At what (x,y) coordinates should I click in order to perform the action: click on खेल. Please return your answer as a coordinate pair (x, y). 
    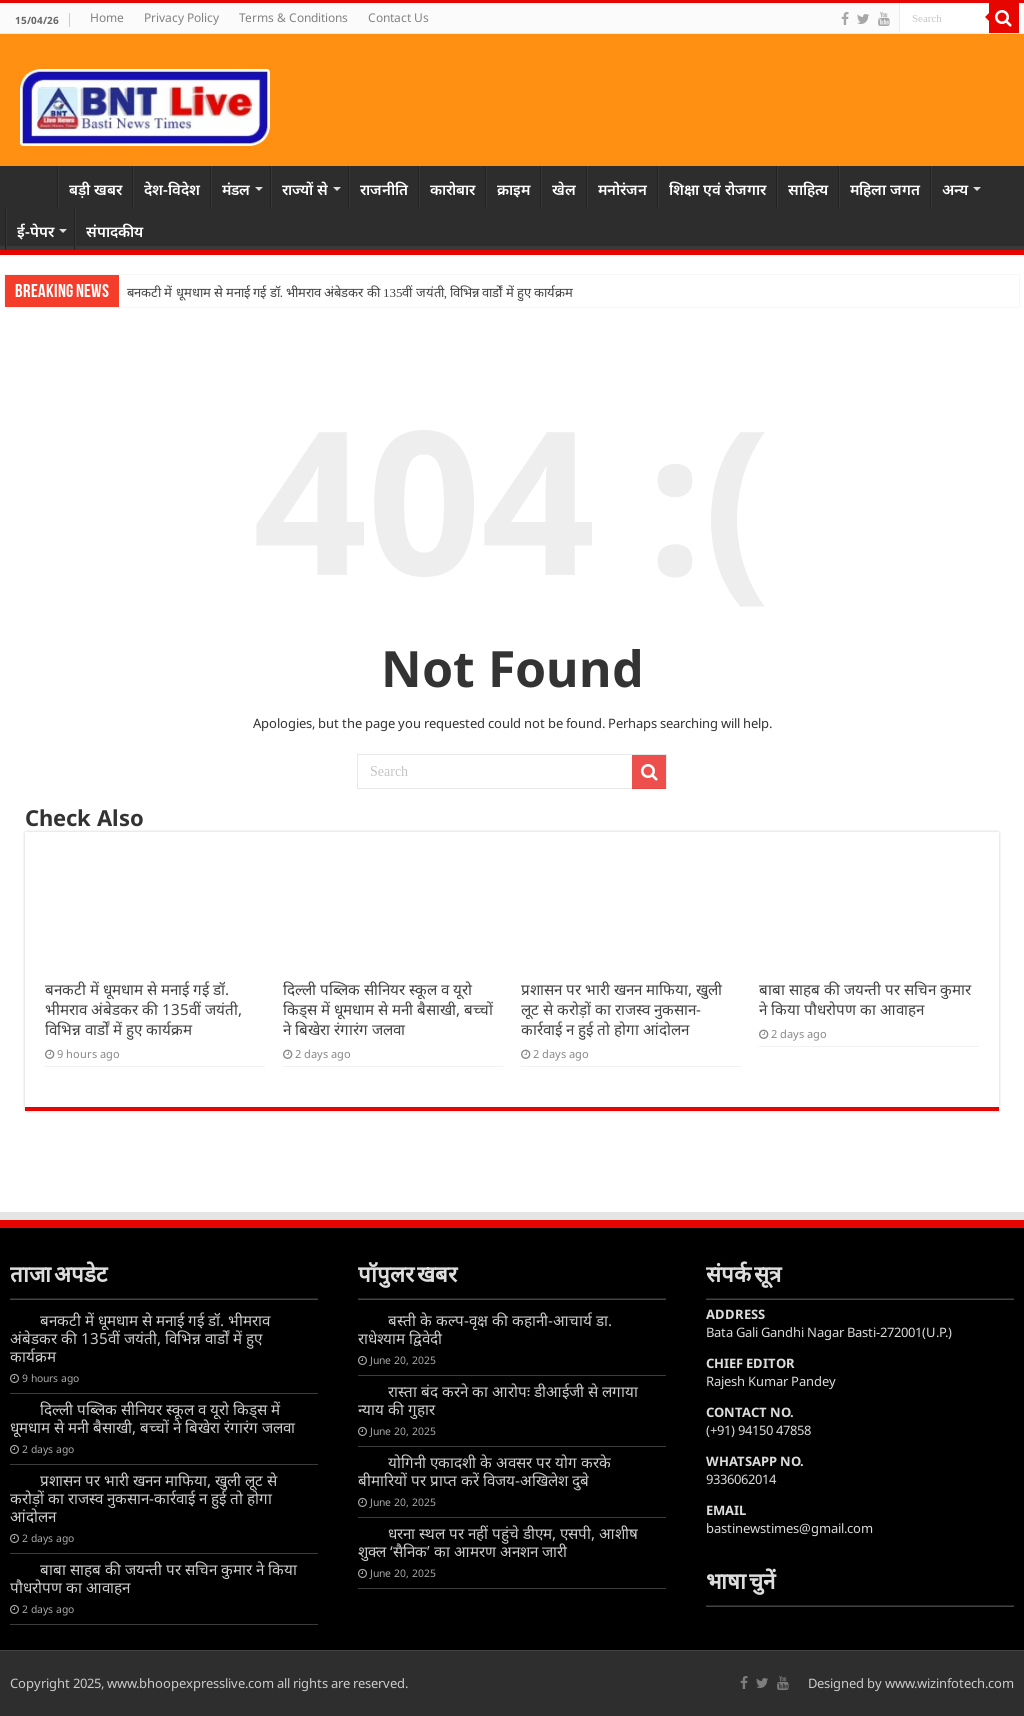
    Looking at the image, I should click on (564, 189).